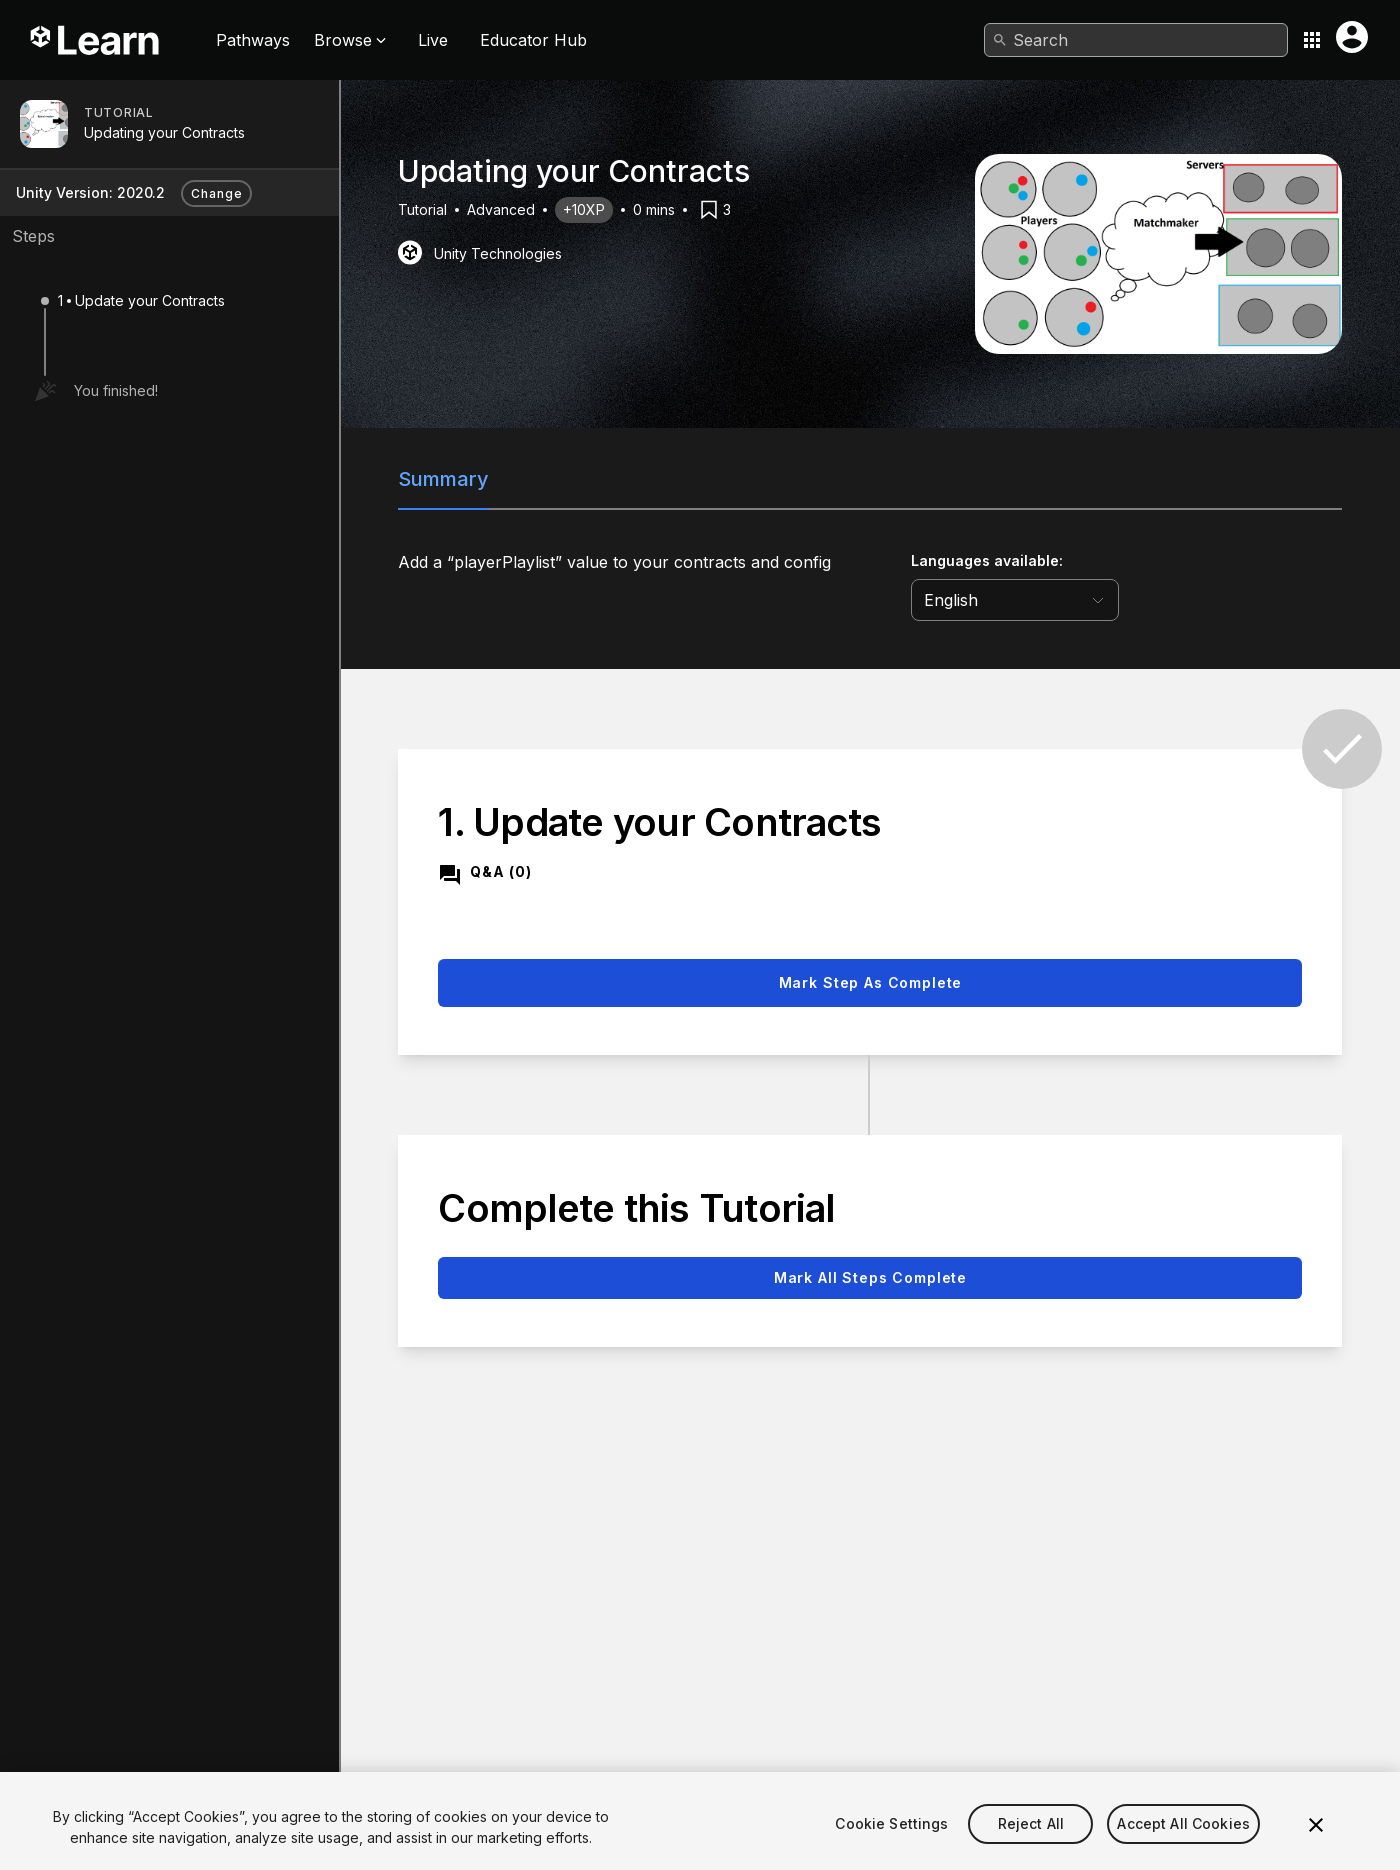  Describe the element at coordinates (96, 40) in the screenshot. I see `[Unity Learn logo]` at that location.